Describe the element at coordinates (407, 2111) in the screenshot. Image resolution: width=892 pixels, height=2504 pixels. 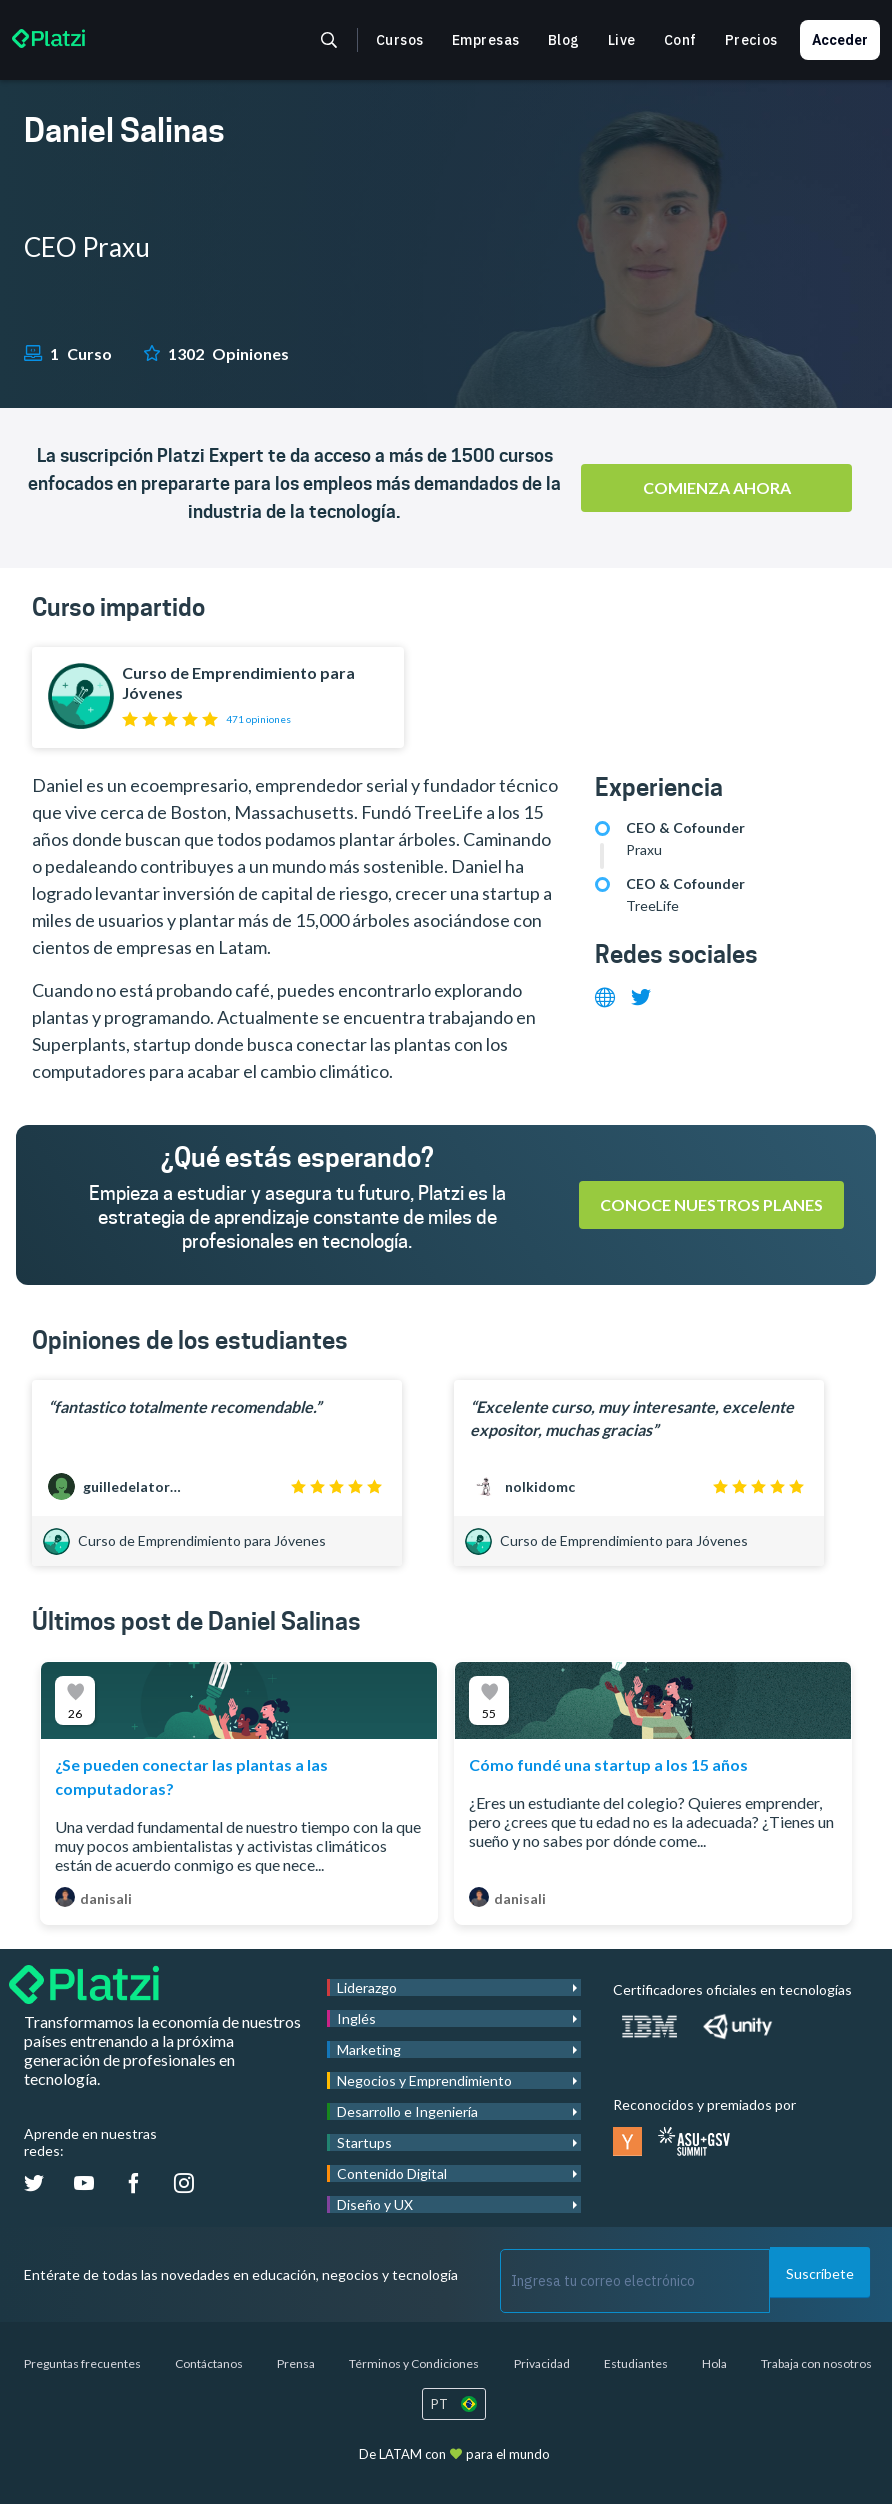
I see `Desarrollo e Ingeniería` at that location.